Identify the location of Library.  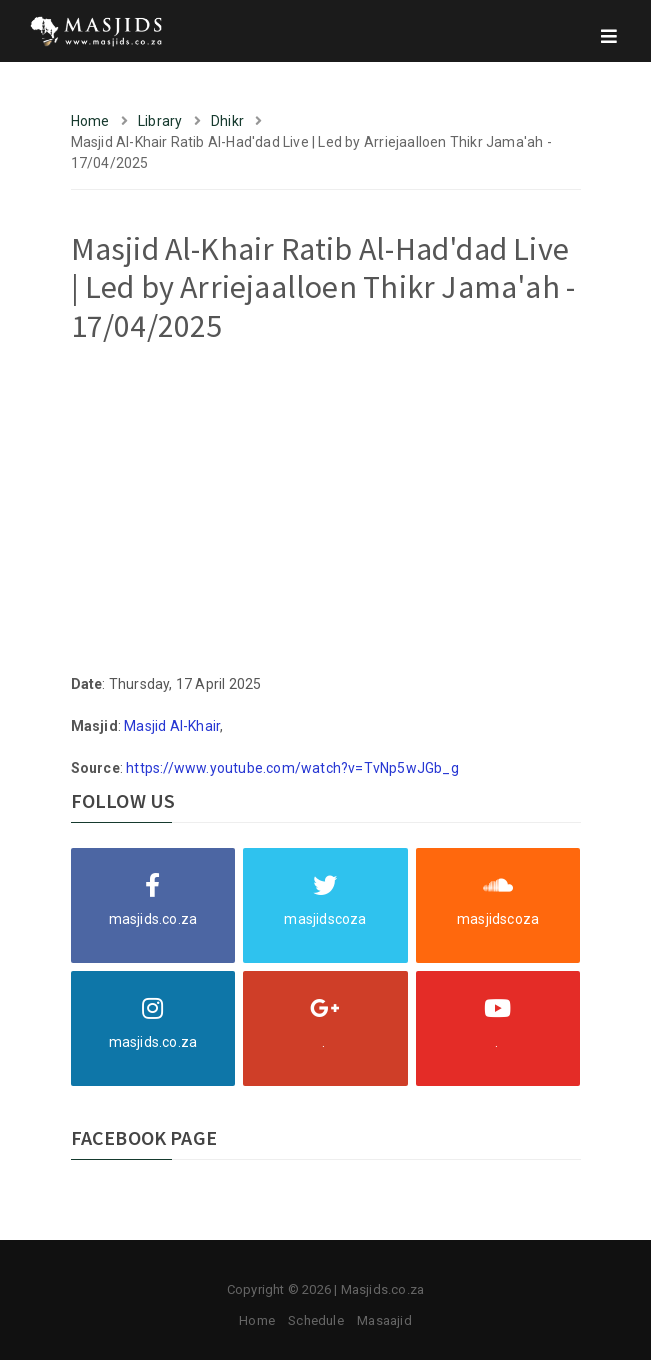
(160, 121).